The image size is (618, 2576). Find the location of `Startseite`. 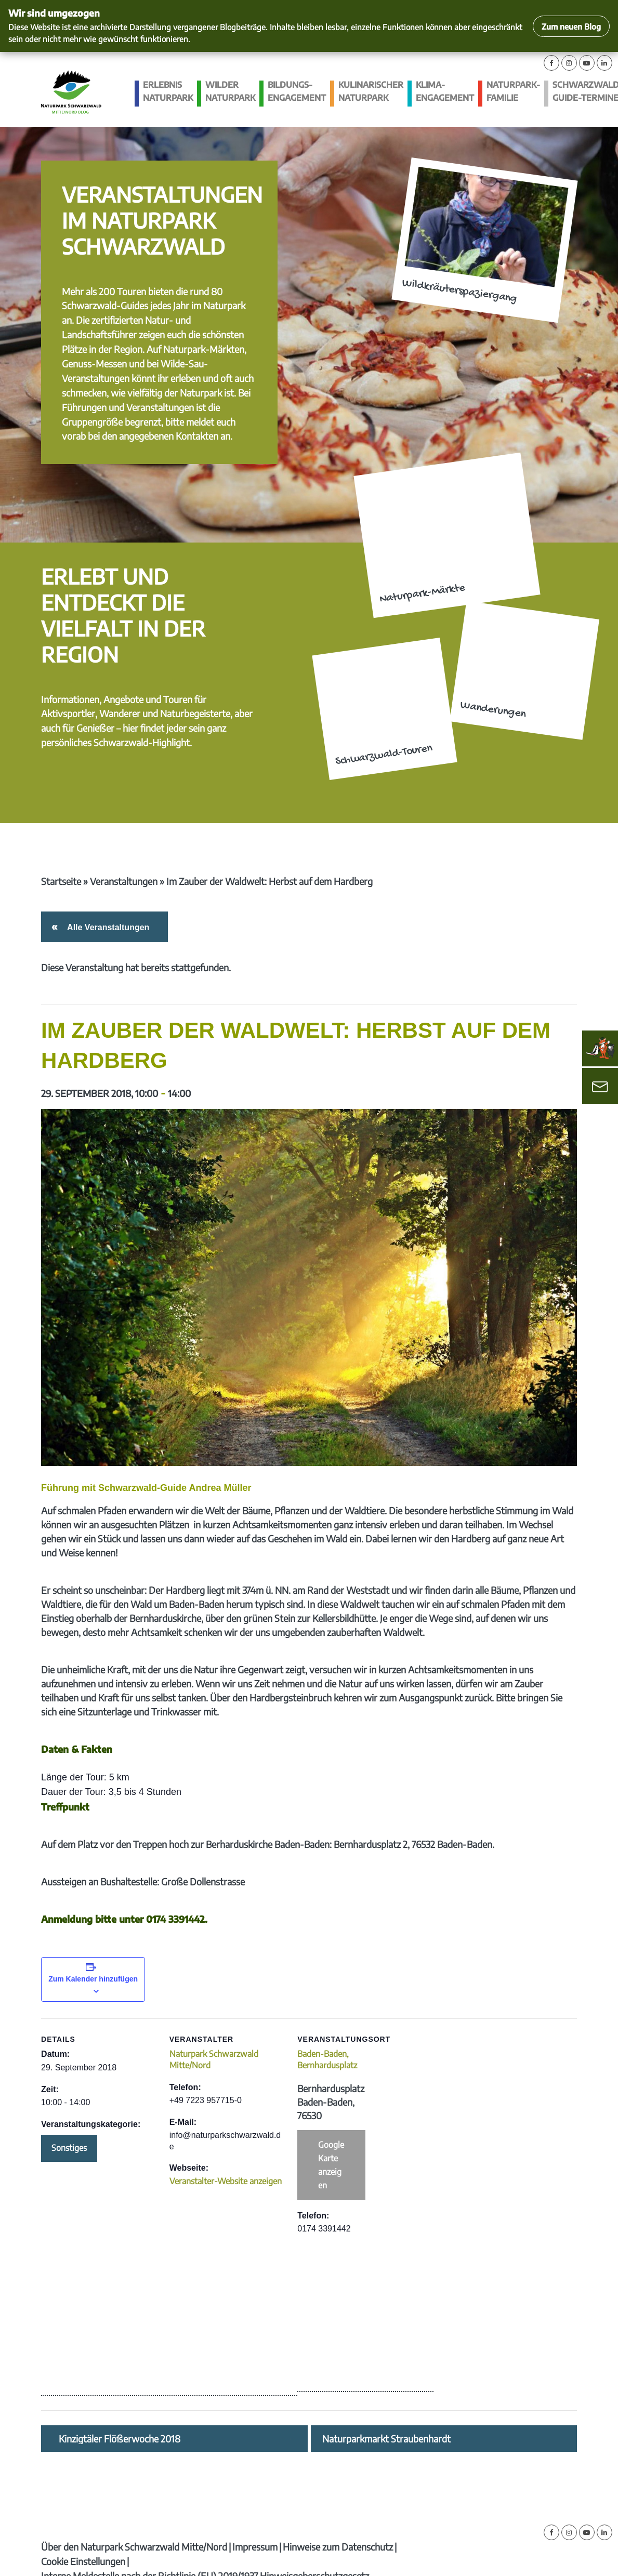

Startseite is located at coordinates (61, 881).